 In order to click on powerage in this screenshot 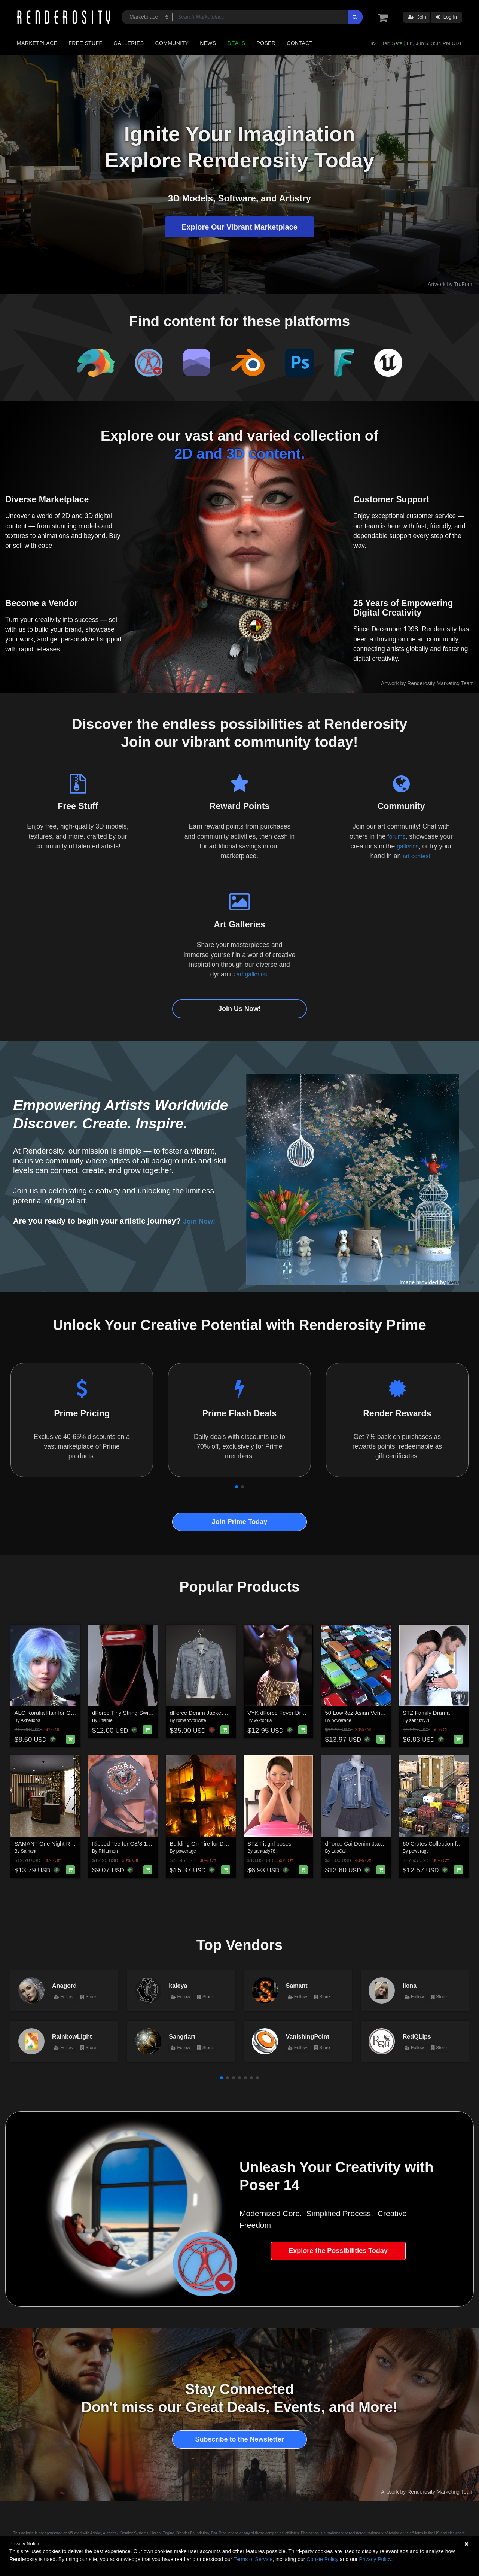, I will do `click(341, 1720)`.